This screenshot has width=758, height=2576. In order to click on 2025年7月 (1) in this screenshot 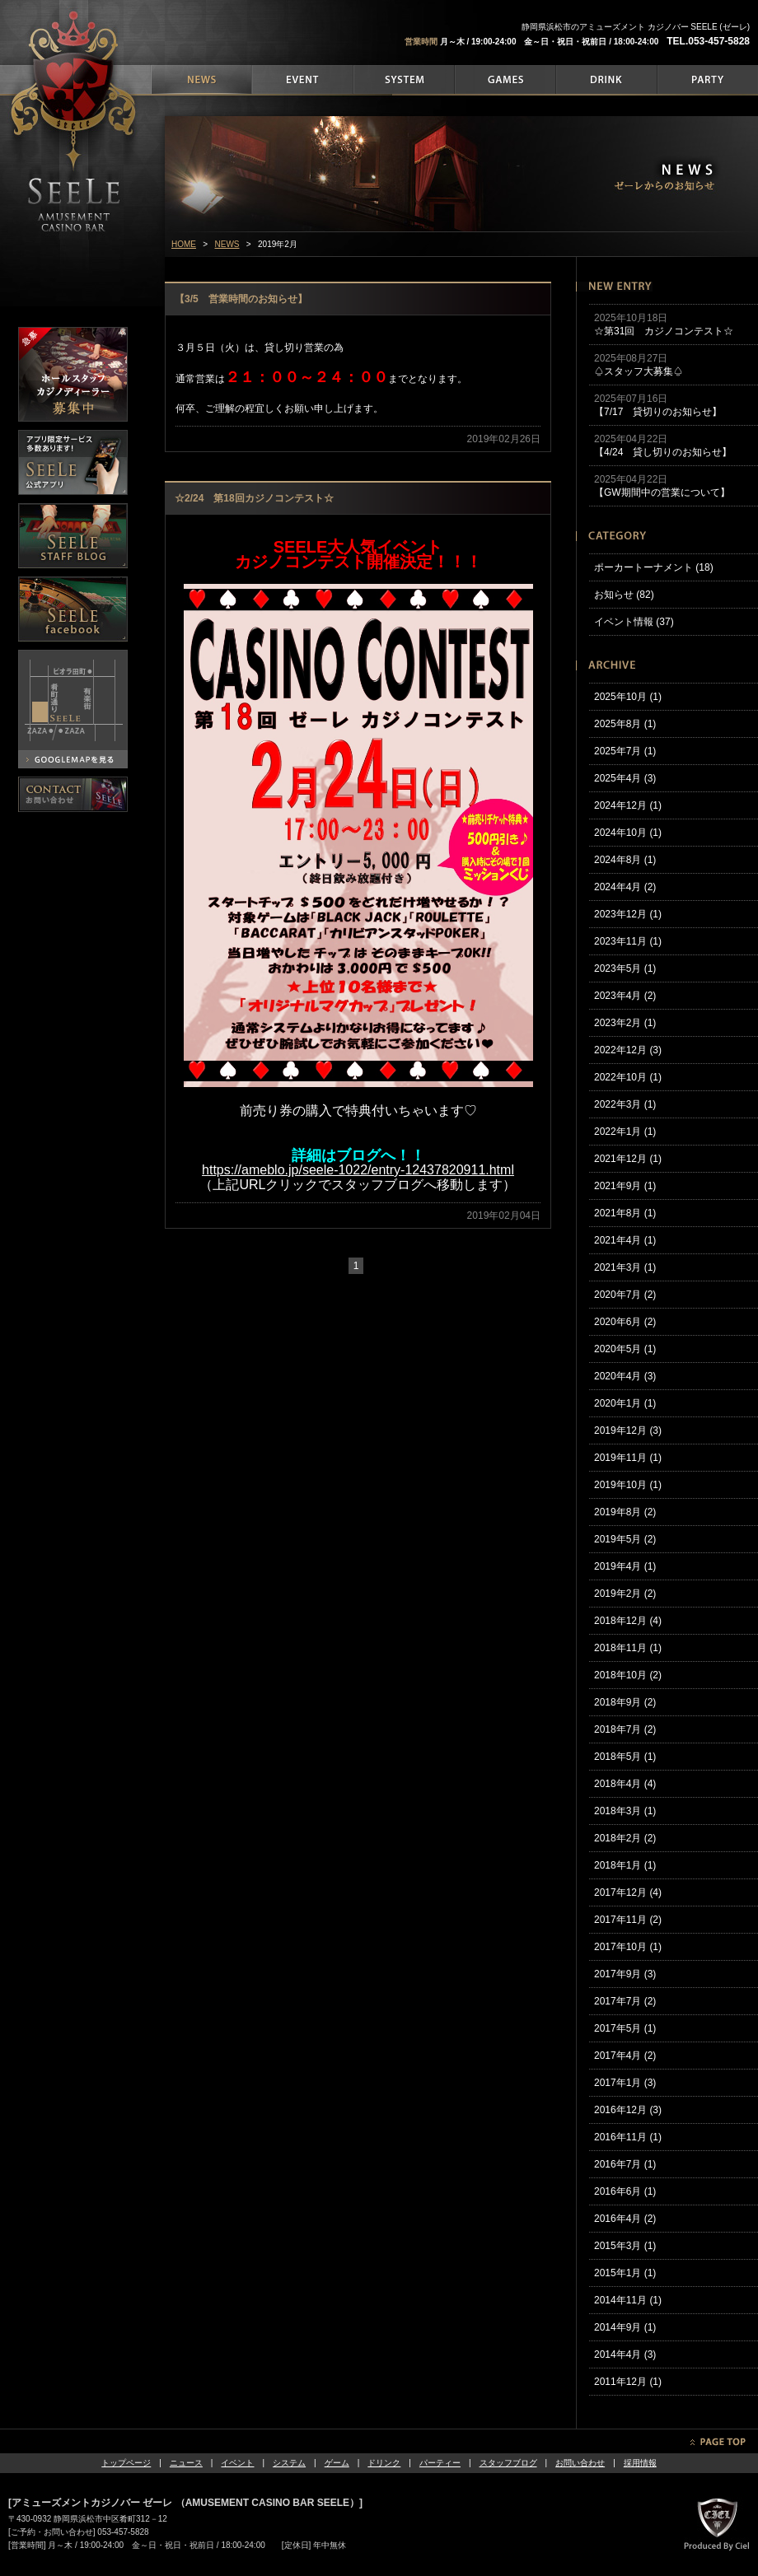, I will do `click(625, 751)`.